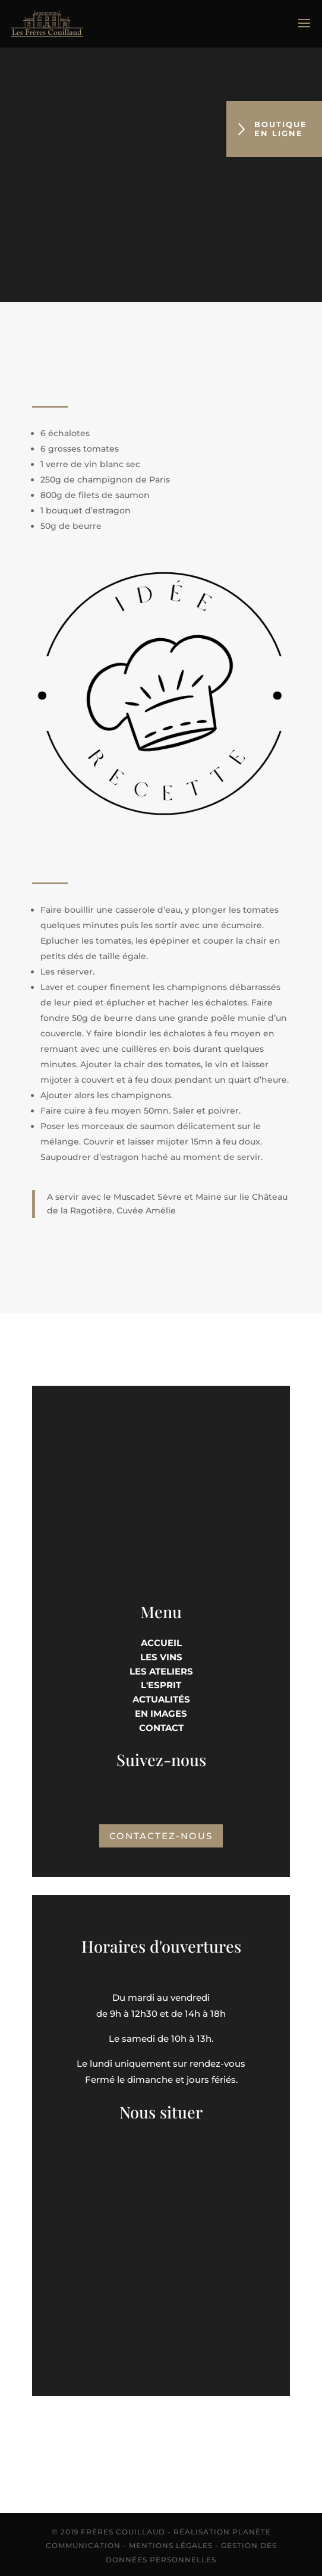  Describe the element at coordinates (161, 1671) in the screenshot. I see `Les Ateliers` at that location.